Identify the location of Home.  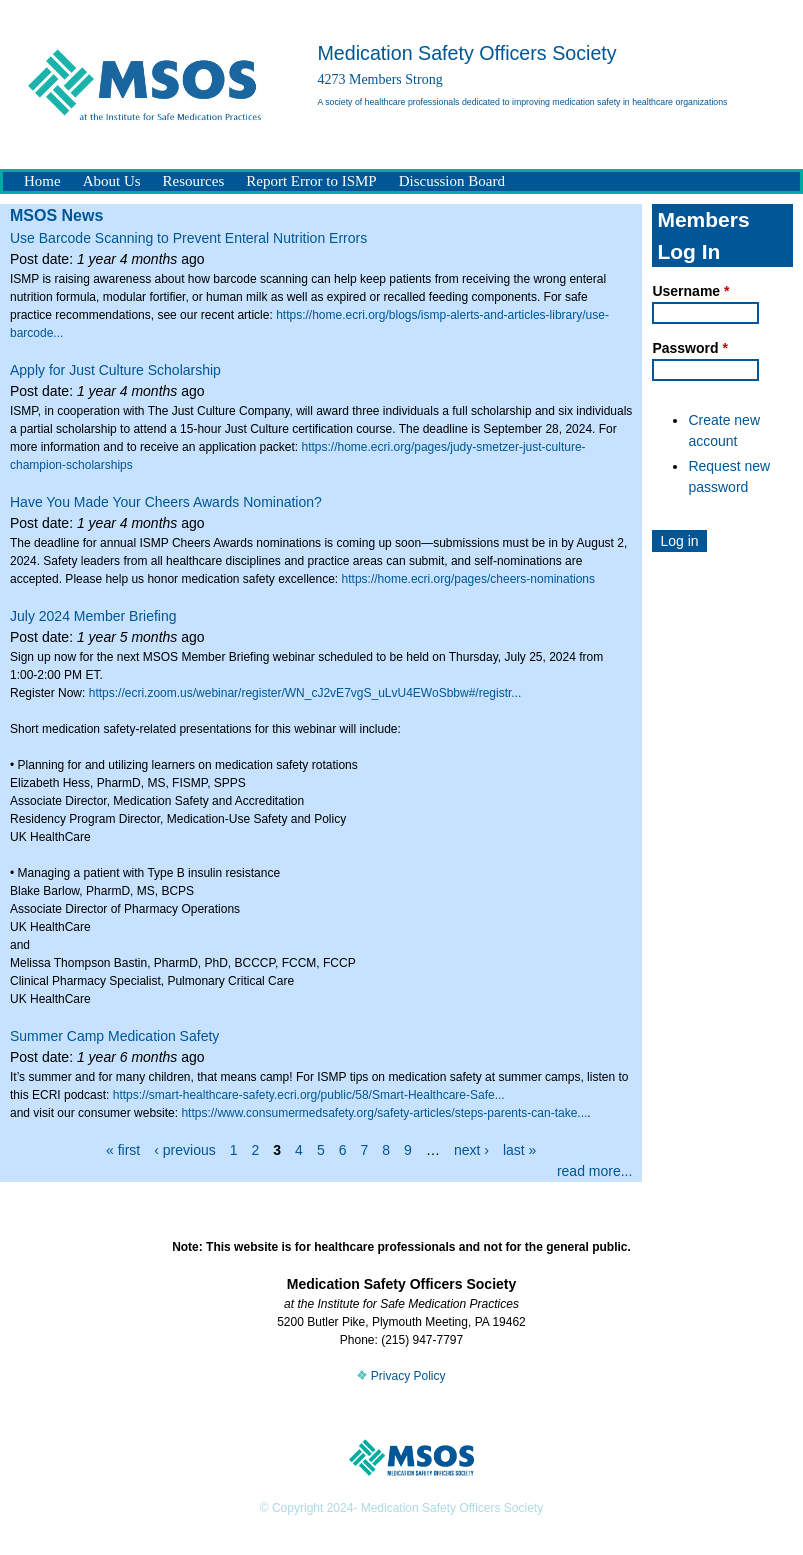
(42, 181).